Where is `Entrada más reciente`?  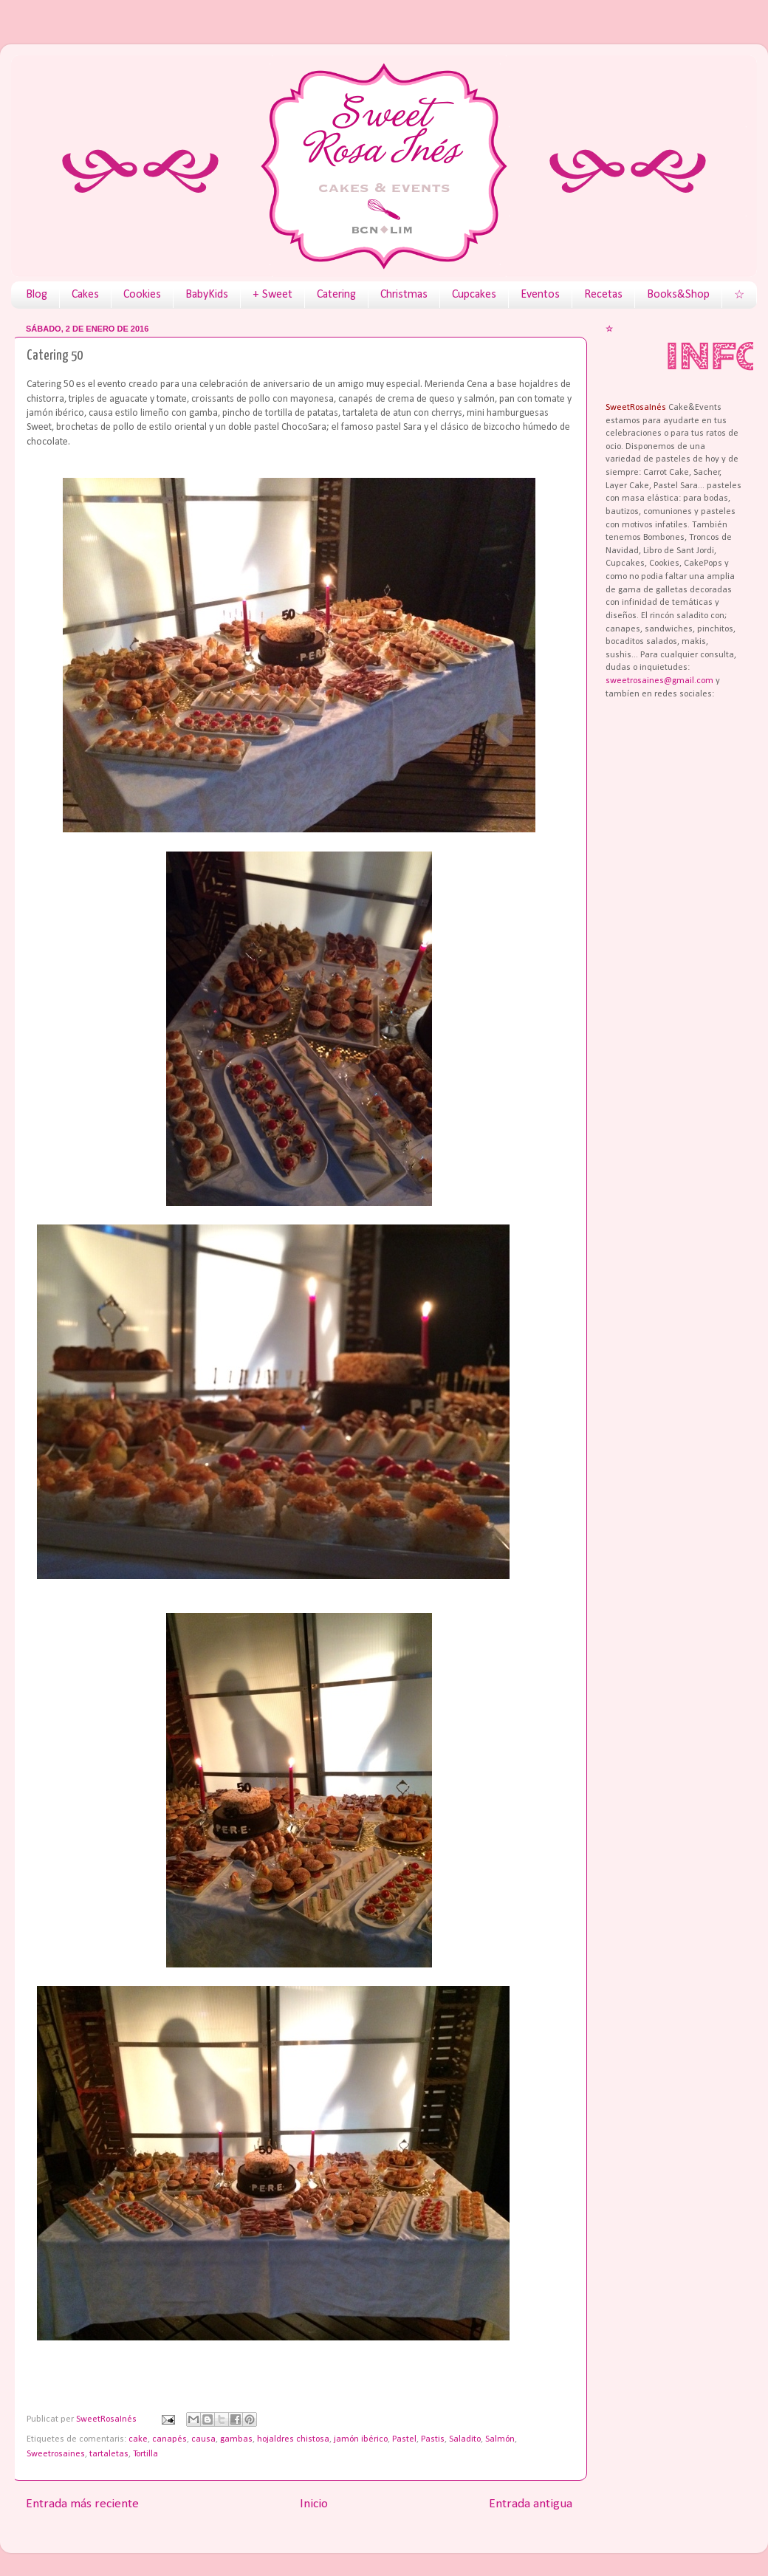
Entrada más reciente is located at coordinates (82, 2504).